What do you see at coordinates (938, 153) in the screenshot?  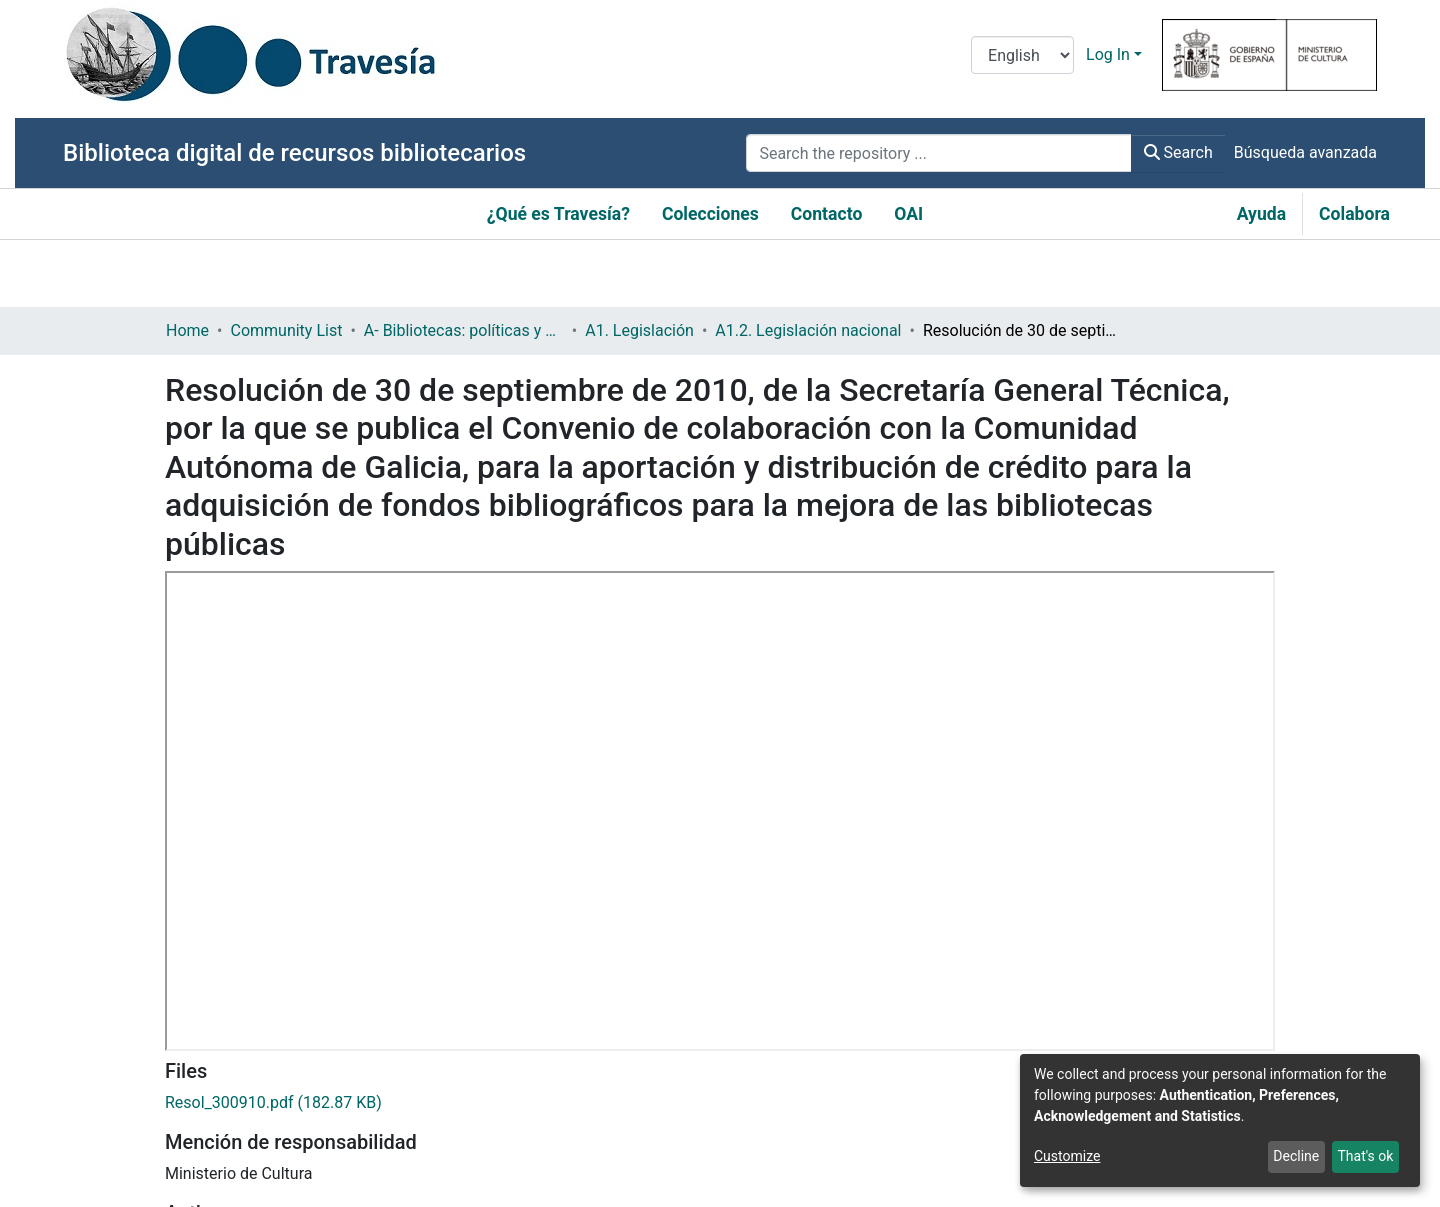 I see `[Search the repository ...]` at bounding box center [938, 153].